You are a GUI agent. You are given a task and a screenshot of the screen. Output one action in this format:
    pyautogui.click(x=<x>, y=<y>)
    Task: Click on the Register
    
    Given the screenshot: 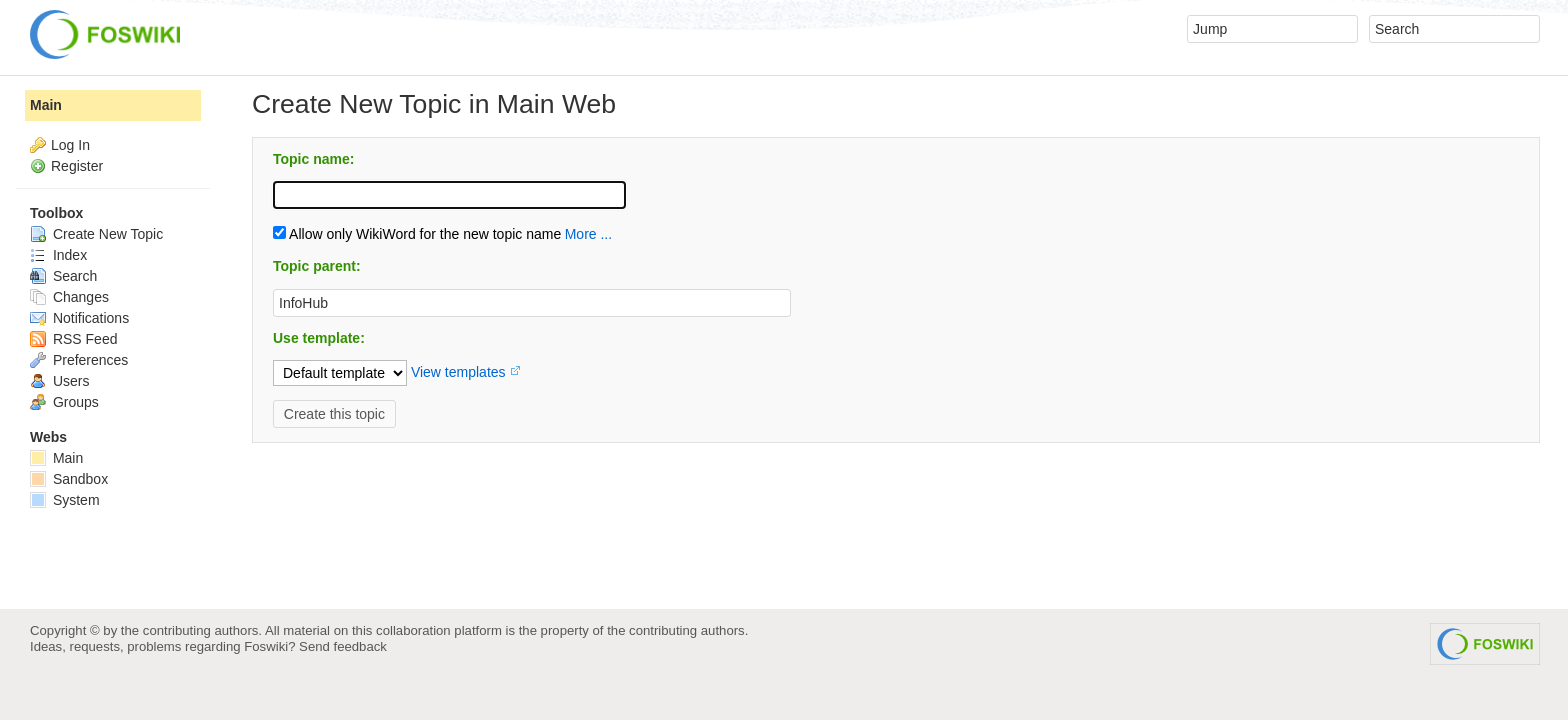 What is the action you would take?
    pyautogui.click(x=77, y=166)
    